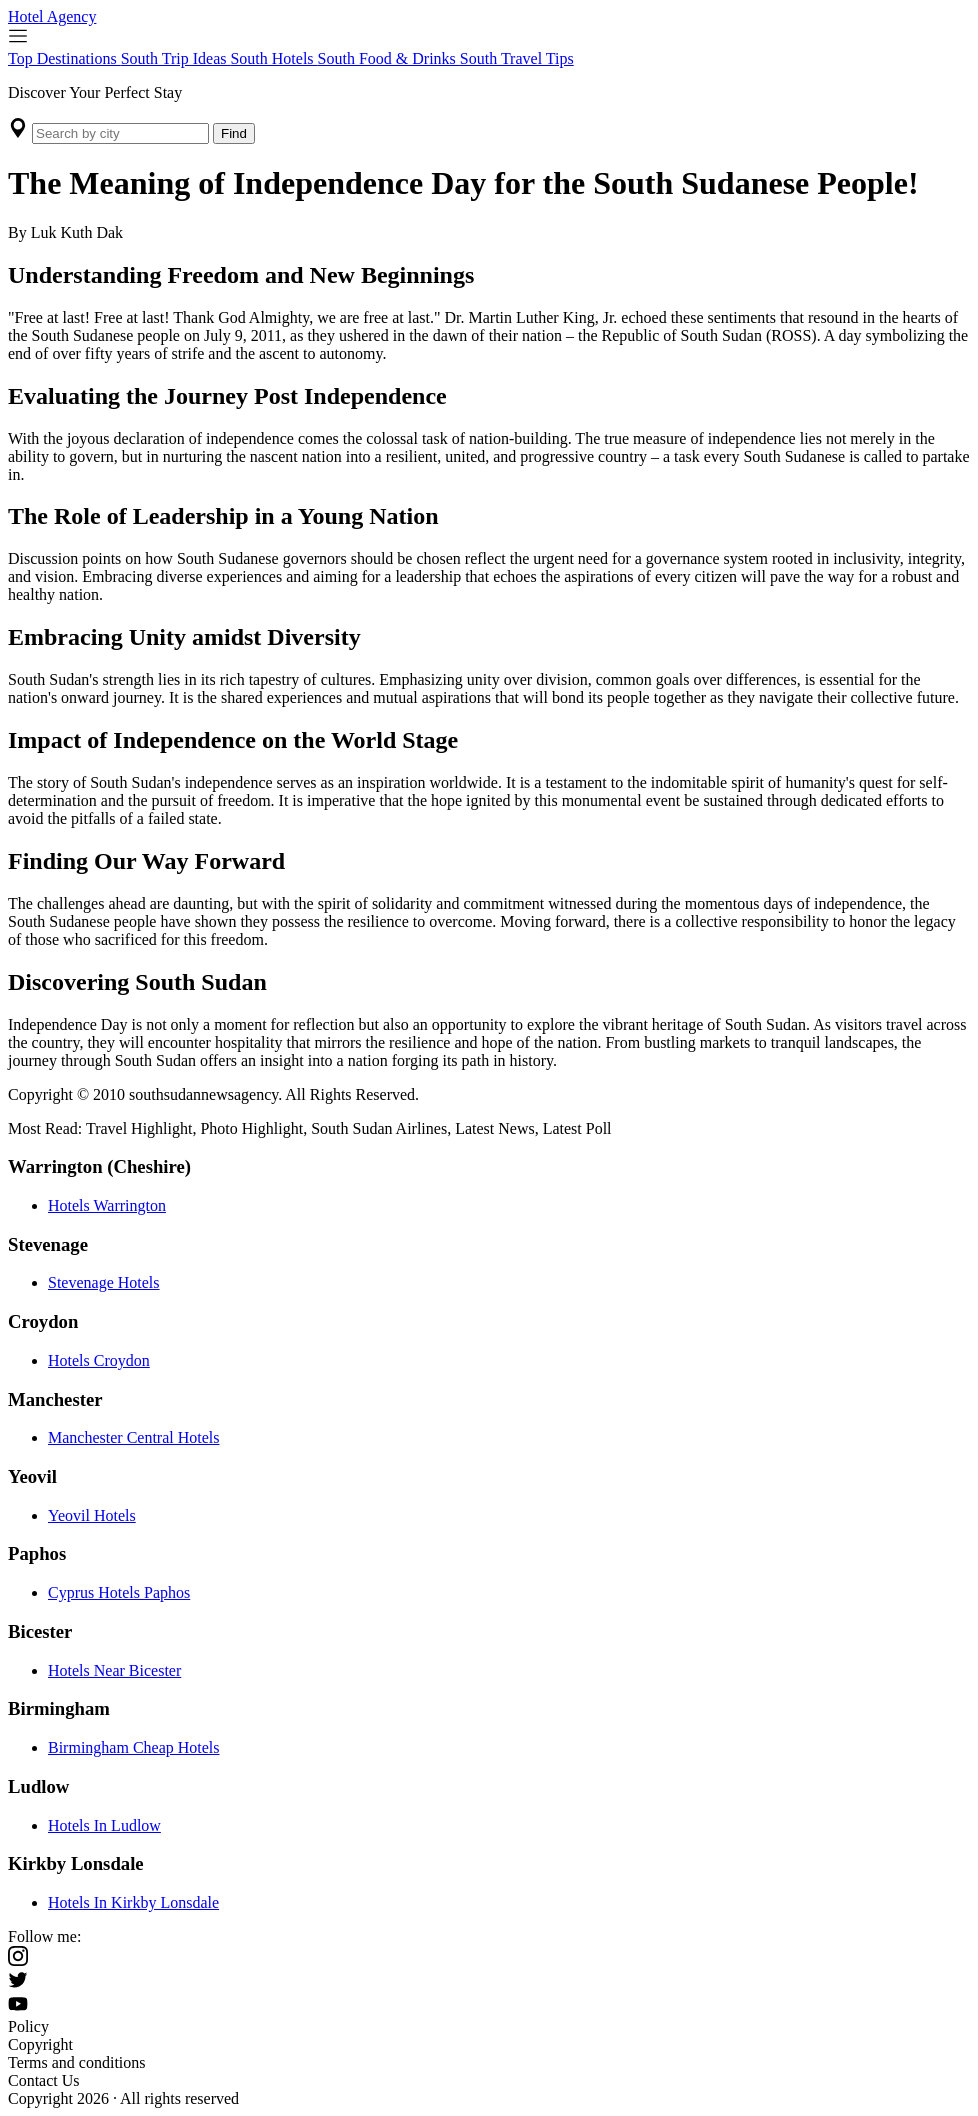 This screenshot has width=978, height=2116. I want to click on Yeovil Hotels, so click(92, 1515).